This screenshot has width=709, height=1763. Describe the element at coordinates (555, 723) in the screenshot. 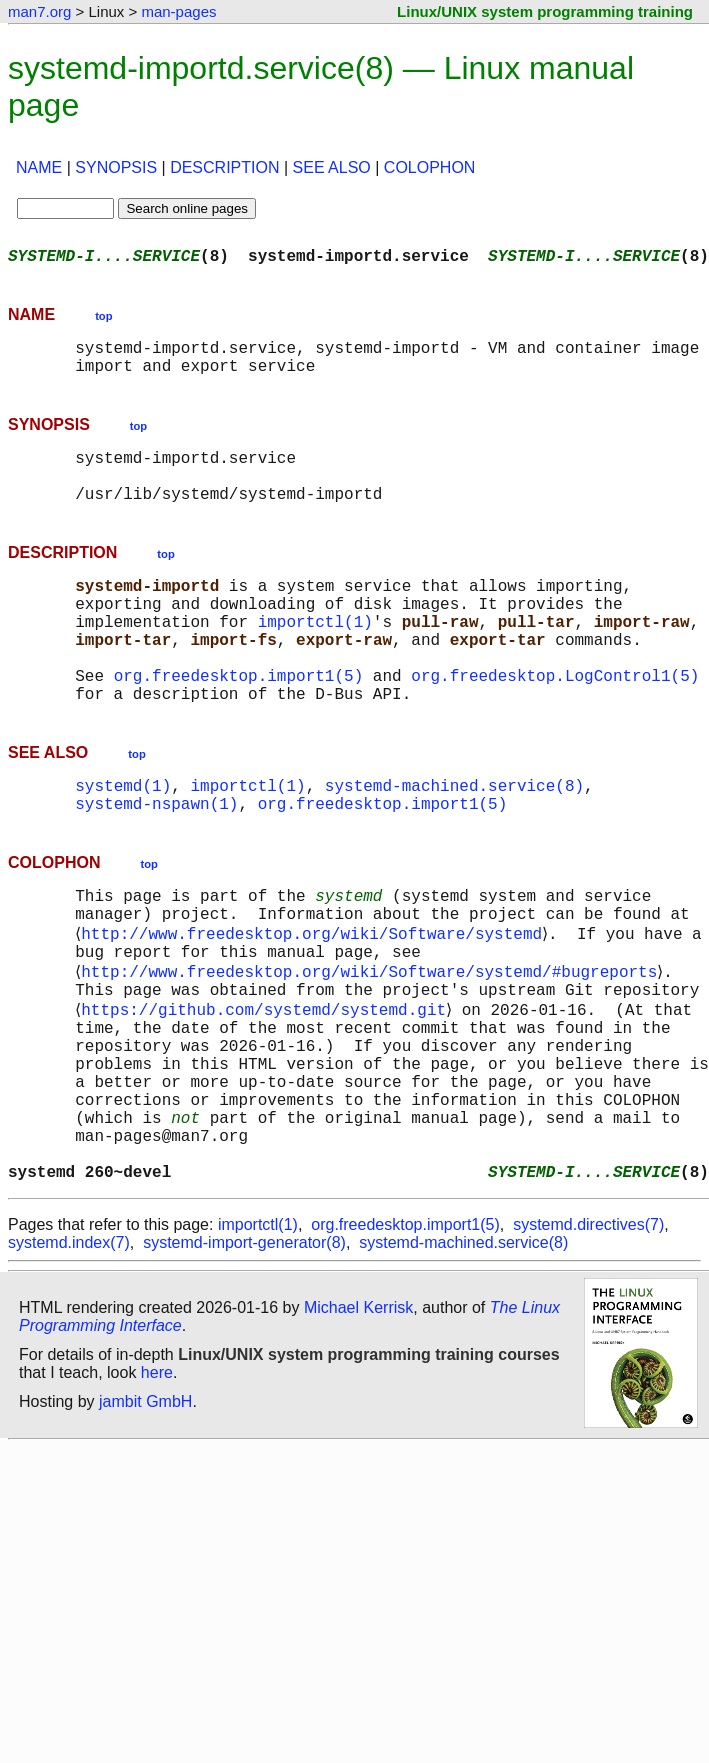

I see `org.freedesktop.LogControl1(5)` at that location.